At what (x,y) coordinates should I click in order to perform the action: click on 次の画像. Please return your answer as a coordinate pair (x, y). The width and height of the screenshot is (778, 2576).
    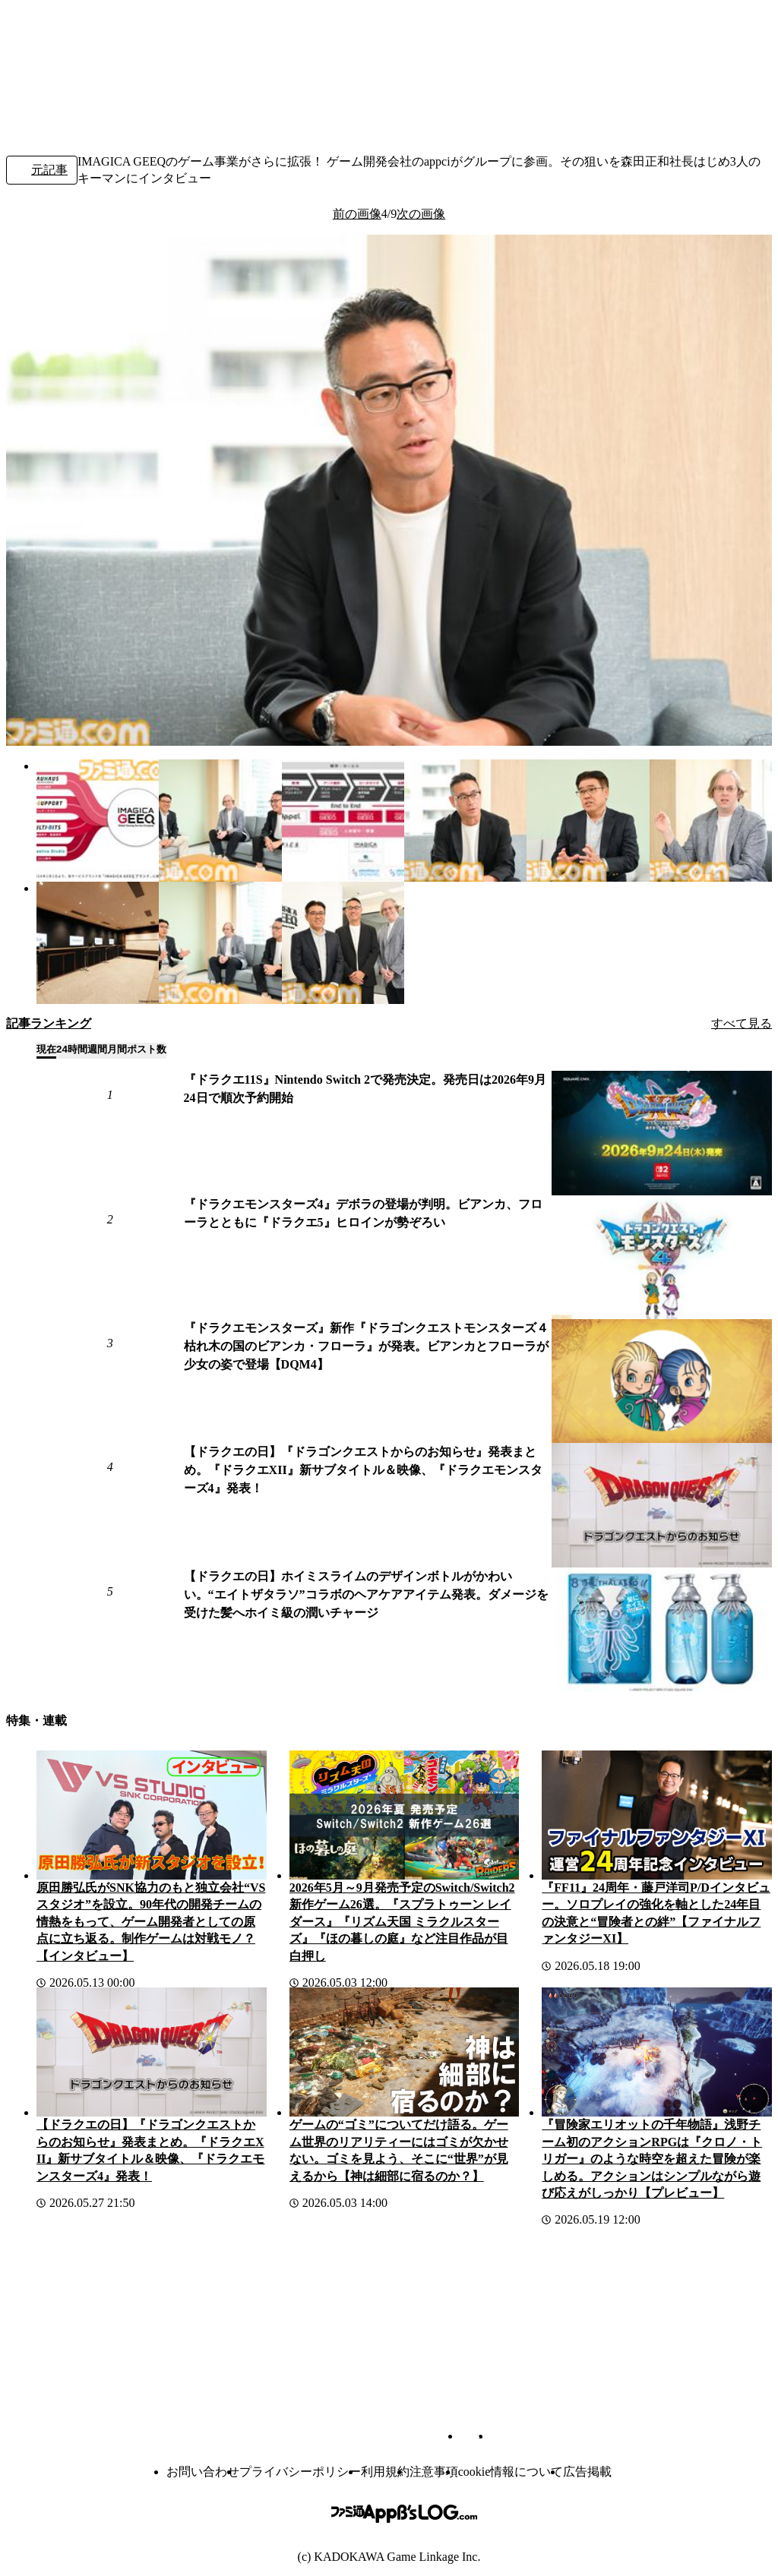
    Looking at the image, I should click on (421, 213).